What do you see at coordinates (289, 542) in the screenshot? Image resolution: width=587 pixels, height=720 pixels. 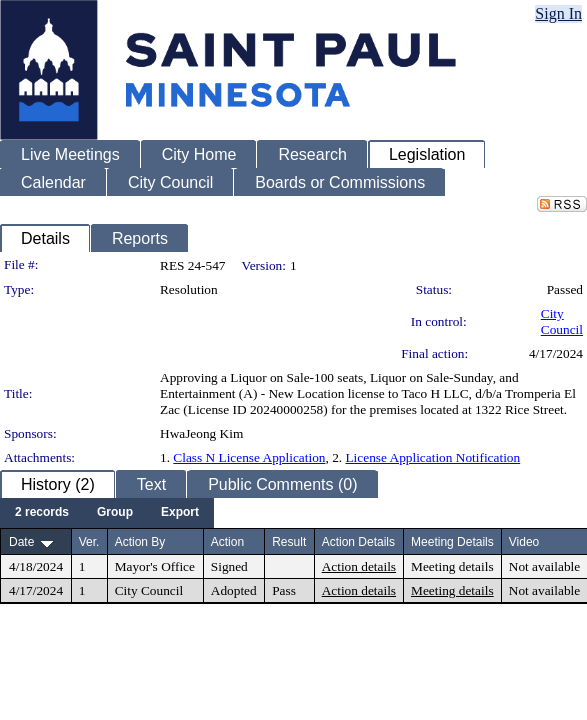 I see `Result` at bounding box center [289, 542].